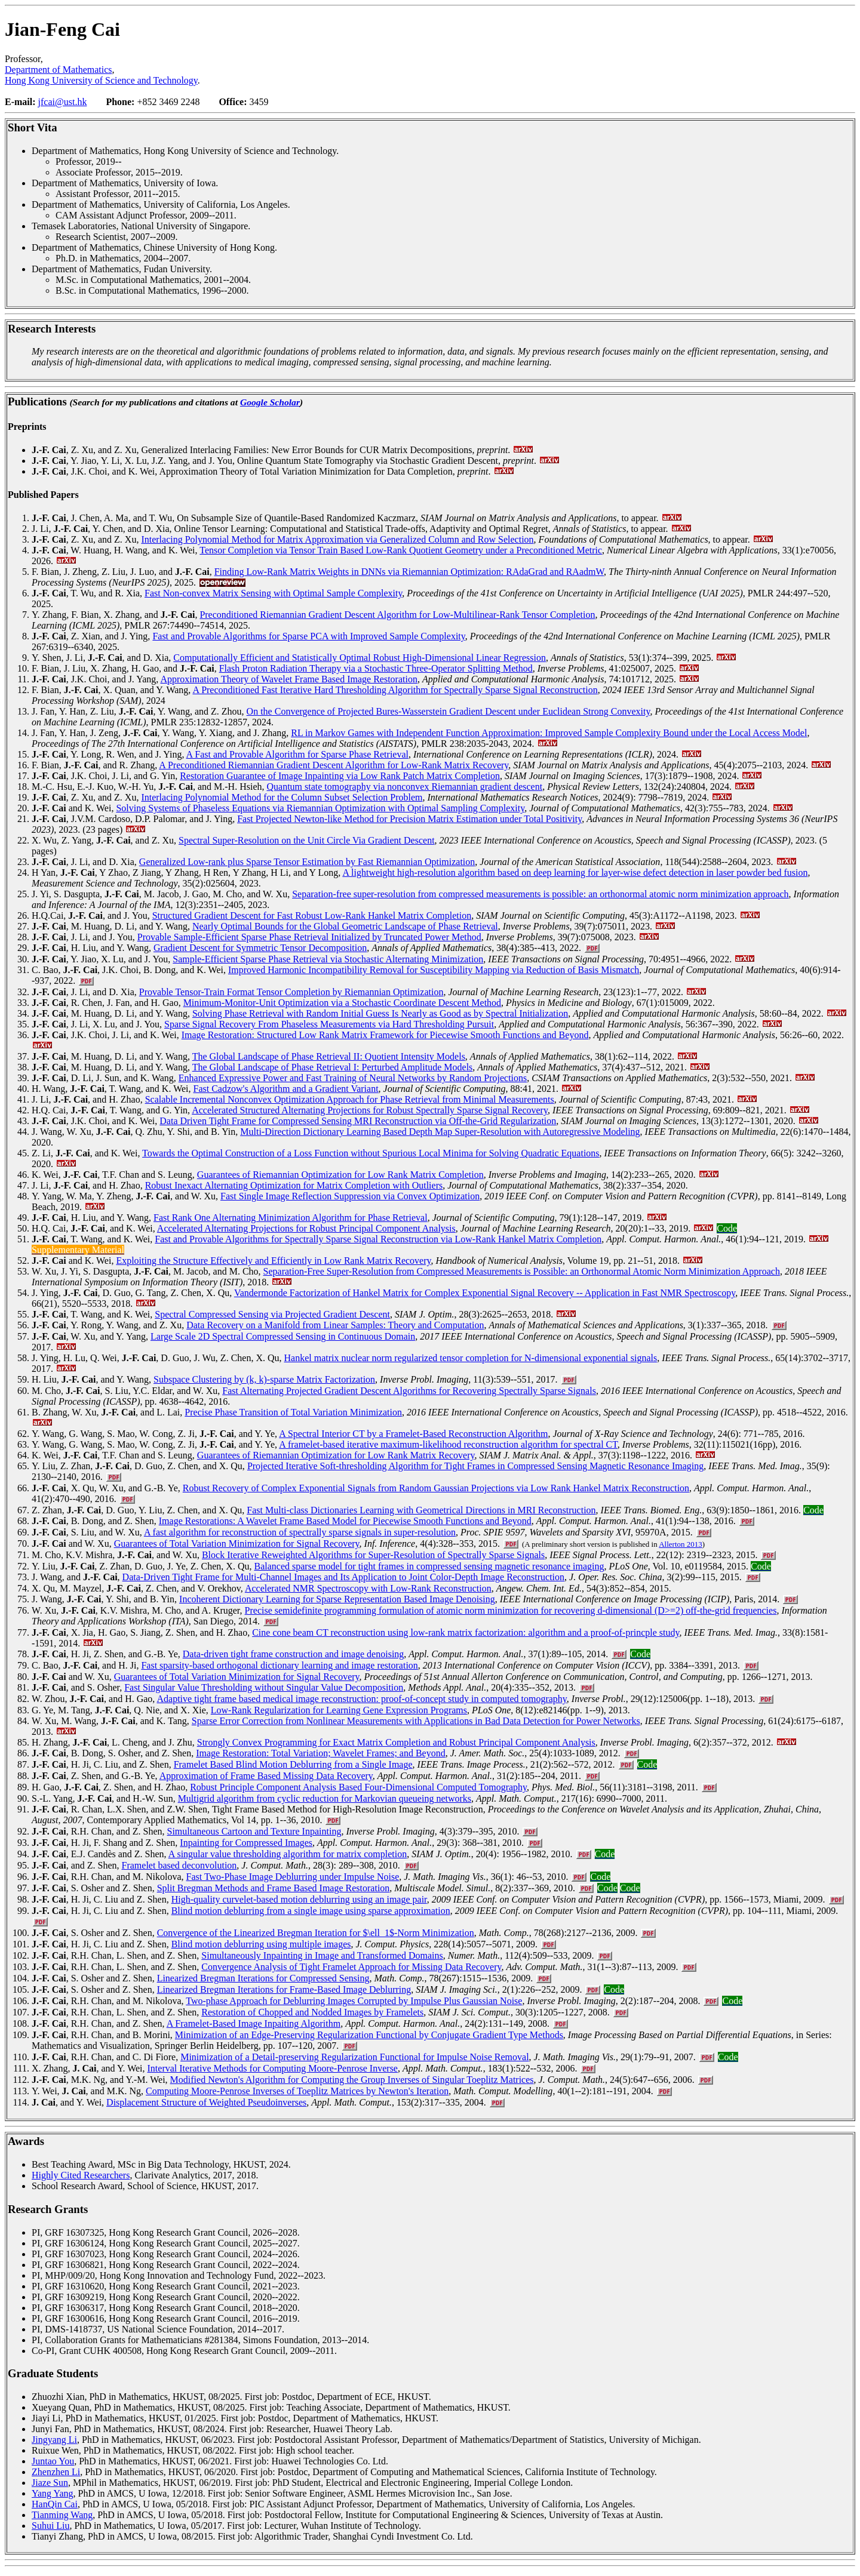  What do you see at coordinates (342, 1003) in the screenshot?
I see `Minimum-Monitor-Unit Optimization via a Stochastic Coordinate Descent Method` at bounding box center [342, 1003].